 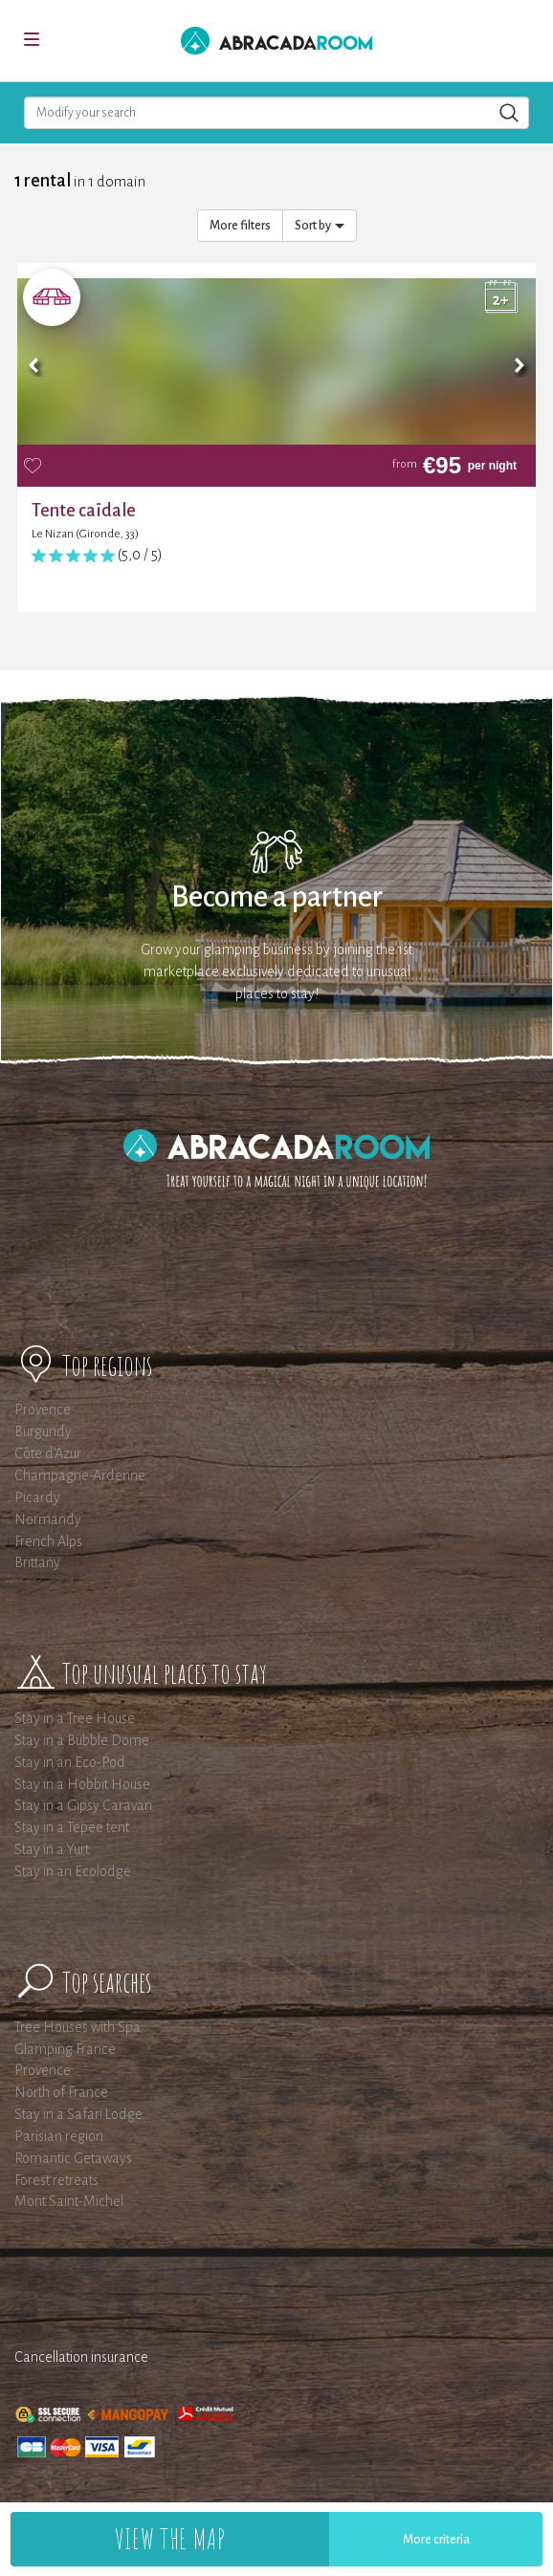 I want to click on Côte d'Azur, so click(x=47, y=1453).